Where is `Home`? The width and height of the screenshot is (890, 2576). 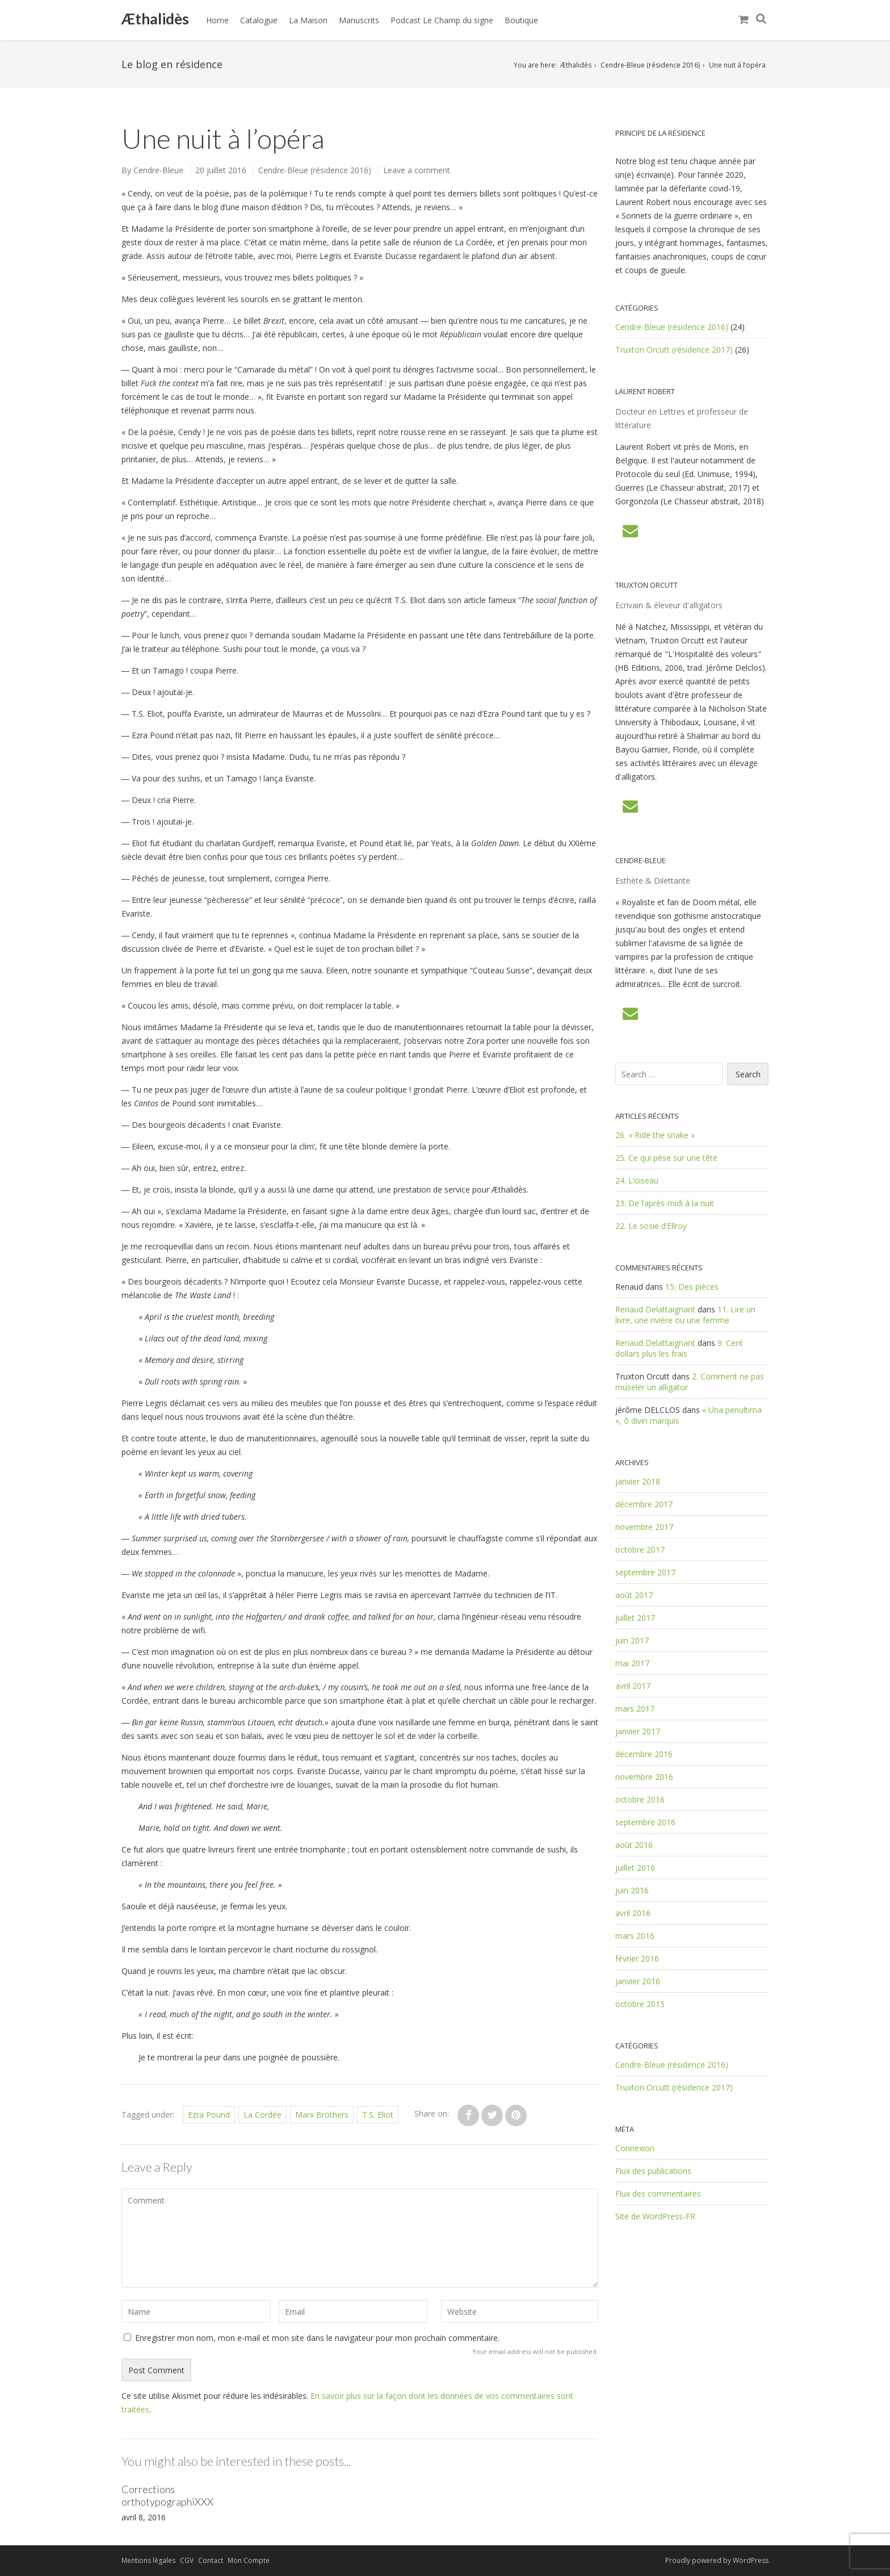 Home is located at coordinates (217, 20).